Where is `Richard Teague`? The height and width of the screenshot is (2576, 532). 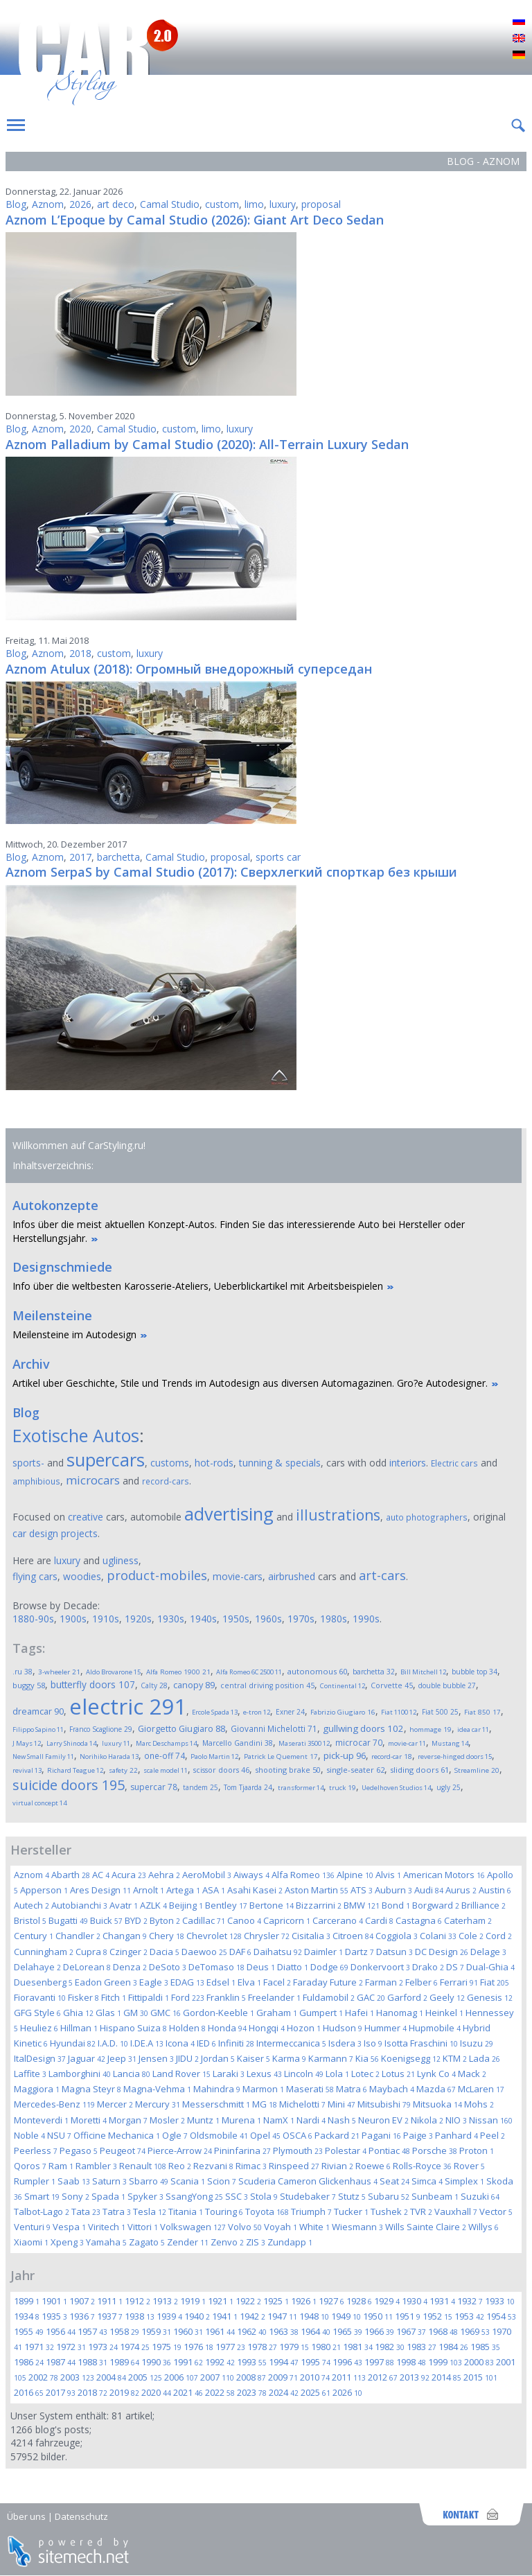 Richard Teague is located at coordinates (75, 1770).